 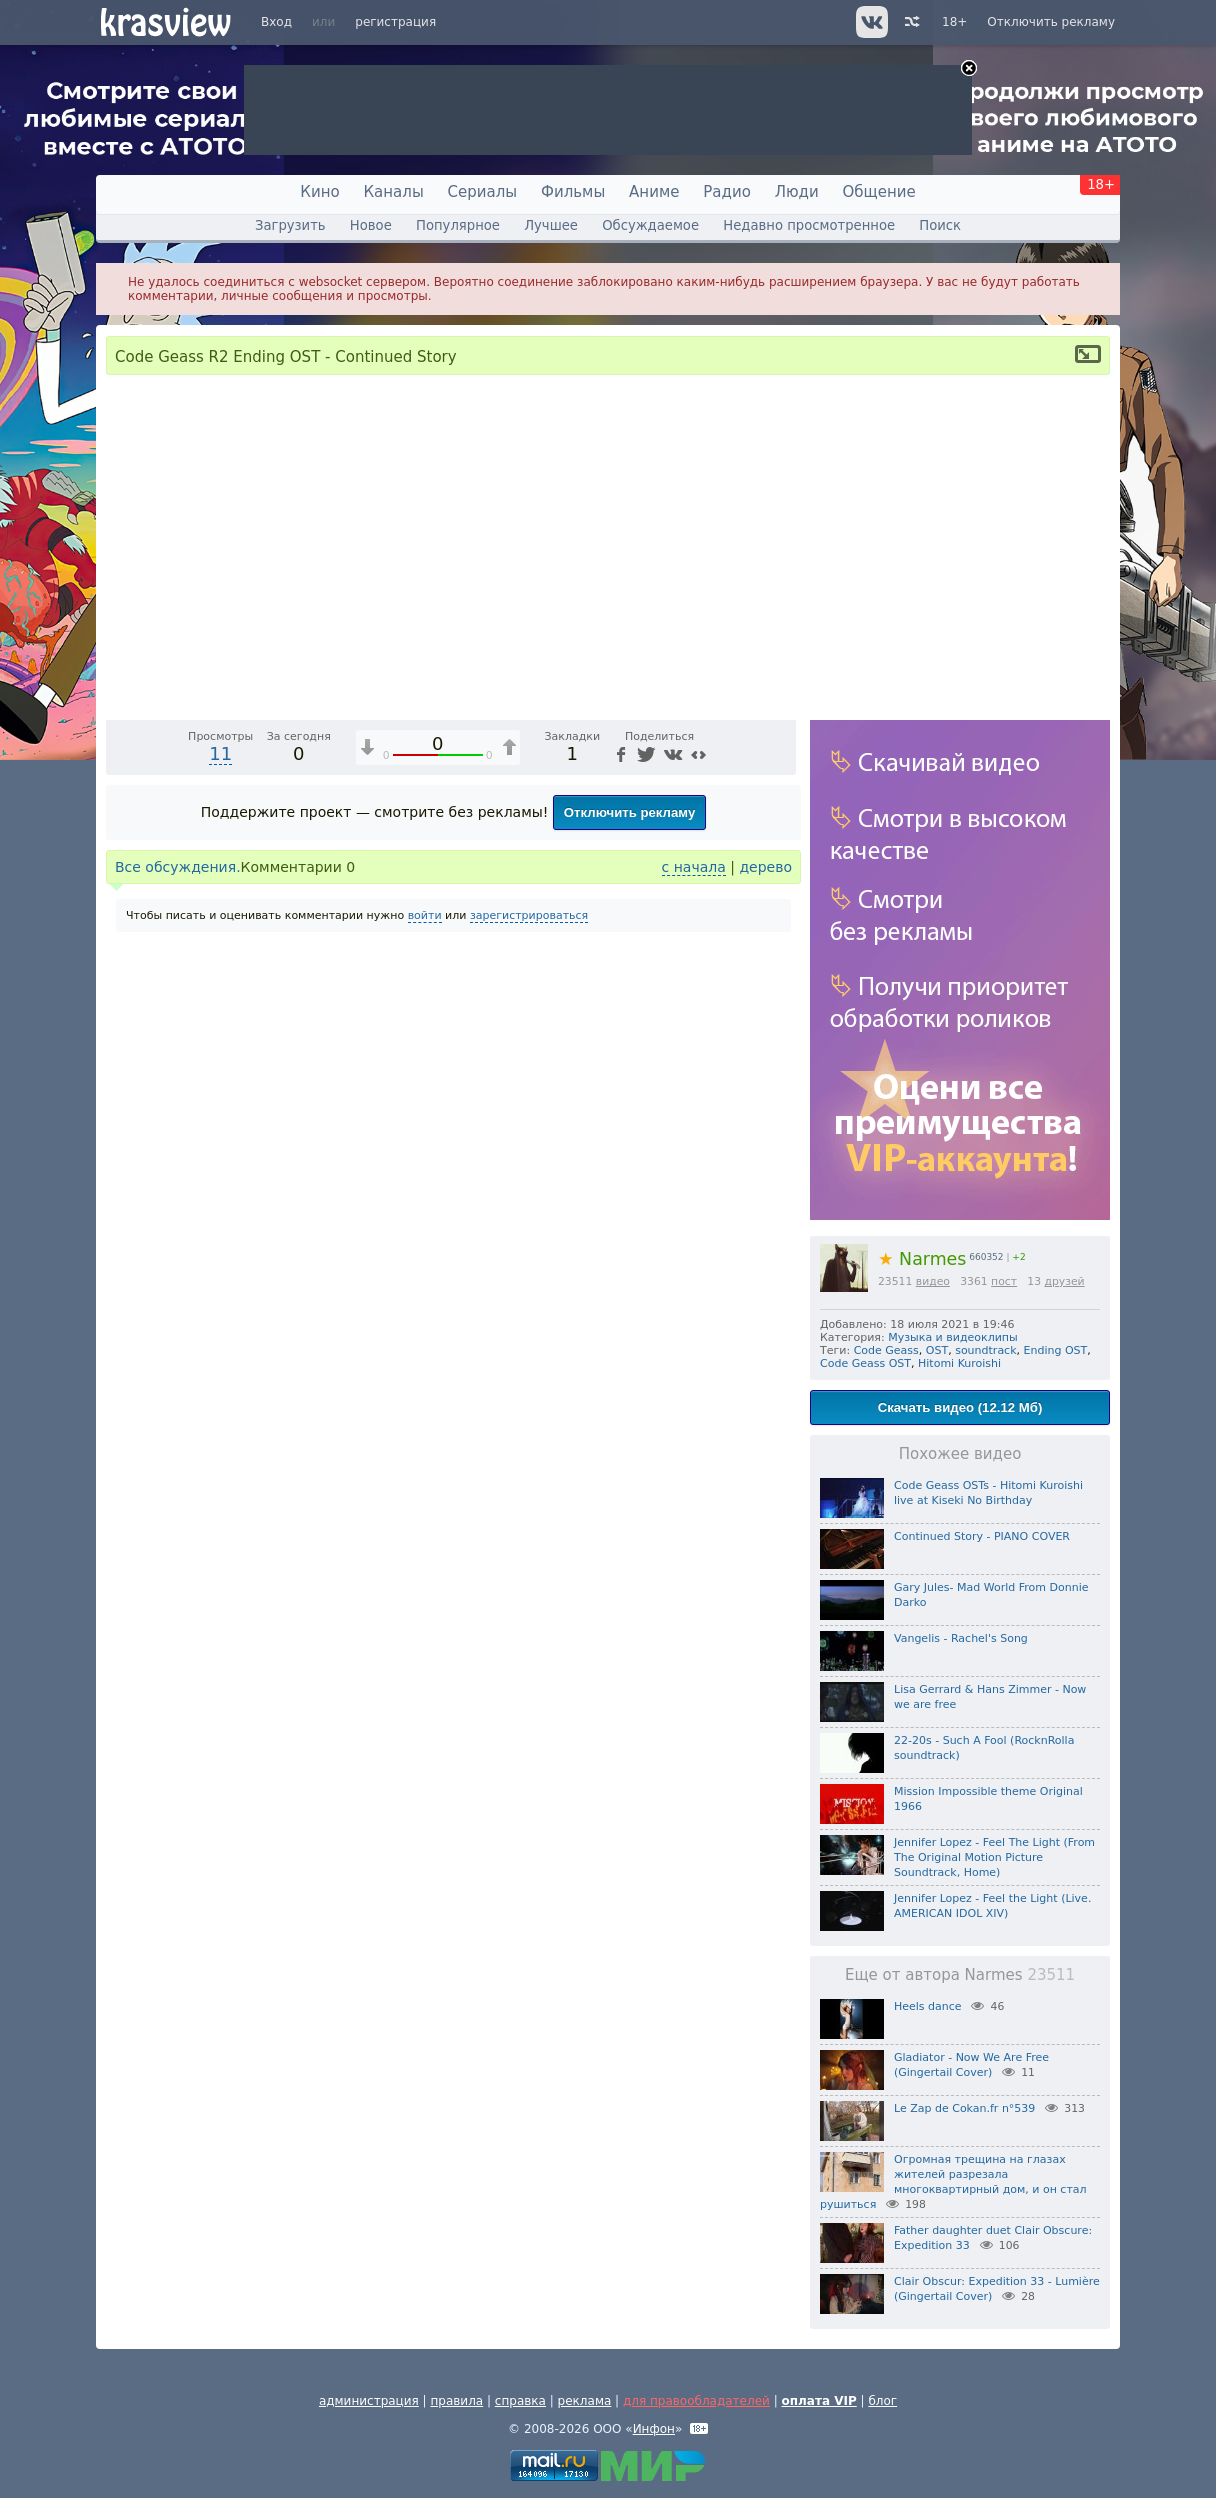 What do you see at coordinates (573, 192) in the screenshot?
I see `Фильмы` at bounding box center [573, 192].